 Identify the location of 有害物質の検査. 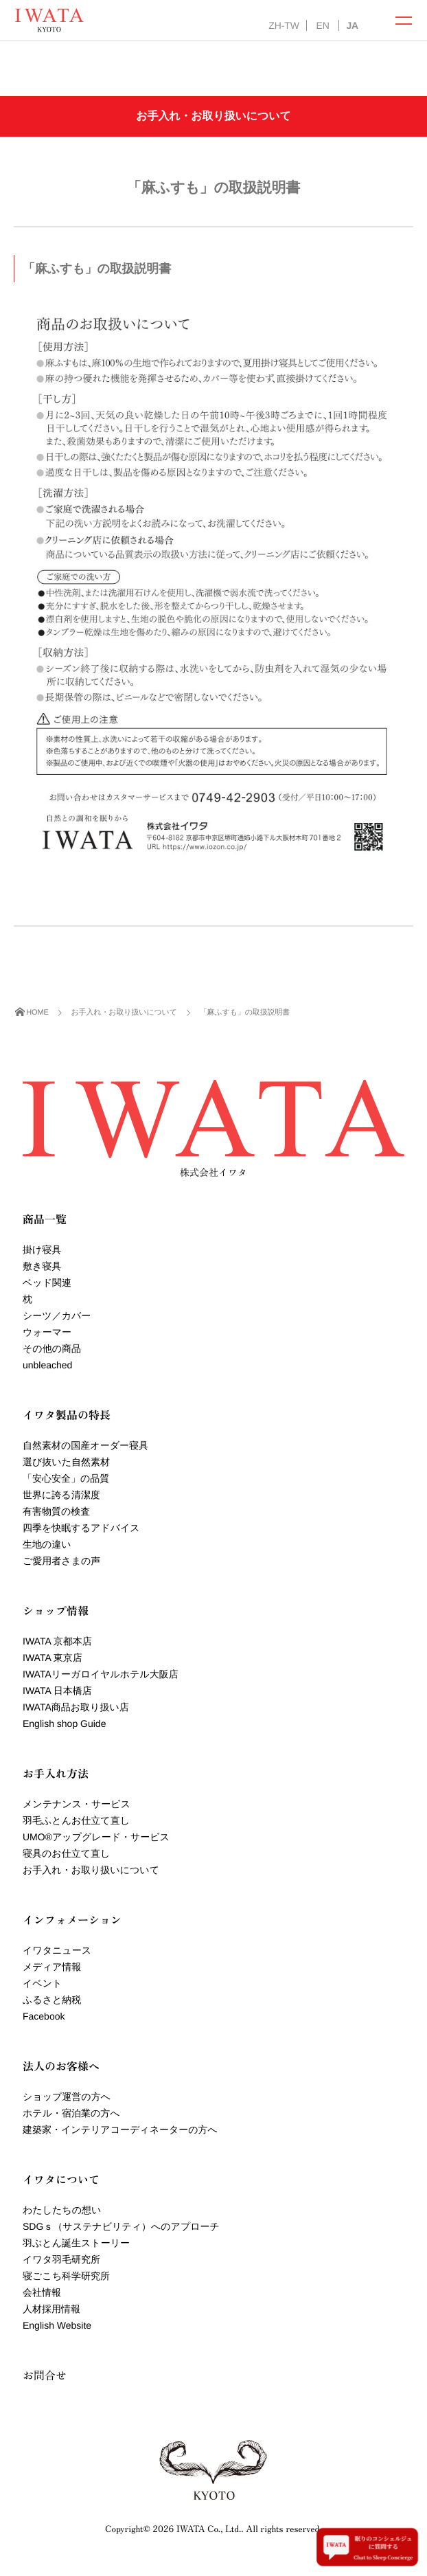
(56, 1511).